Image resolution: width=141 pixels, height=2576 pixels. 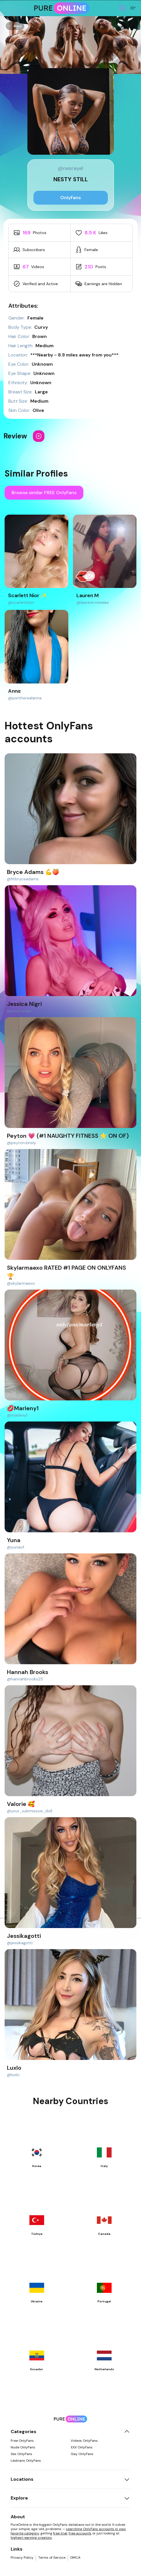 What do you see at coordinates (82, 2454) in the screenshot?
I see `Gay OnlyFans` at bounding box center [82, 2454].